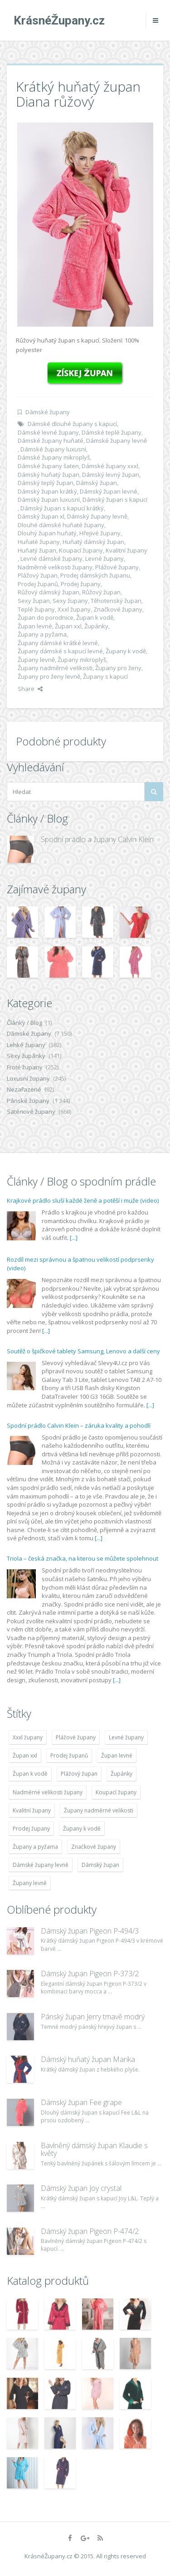 This screenshot has height=2576, width=170. I want to click on Růžový dámský župan, so click(48, 592).